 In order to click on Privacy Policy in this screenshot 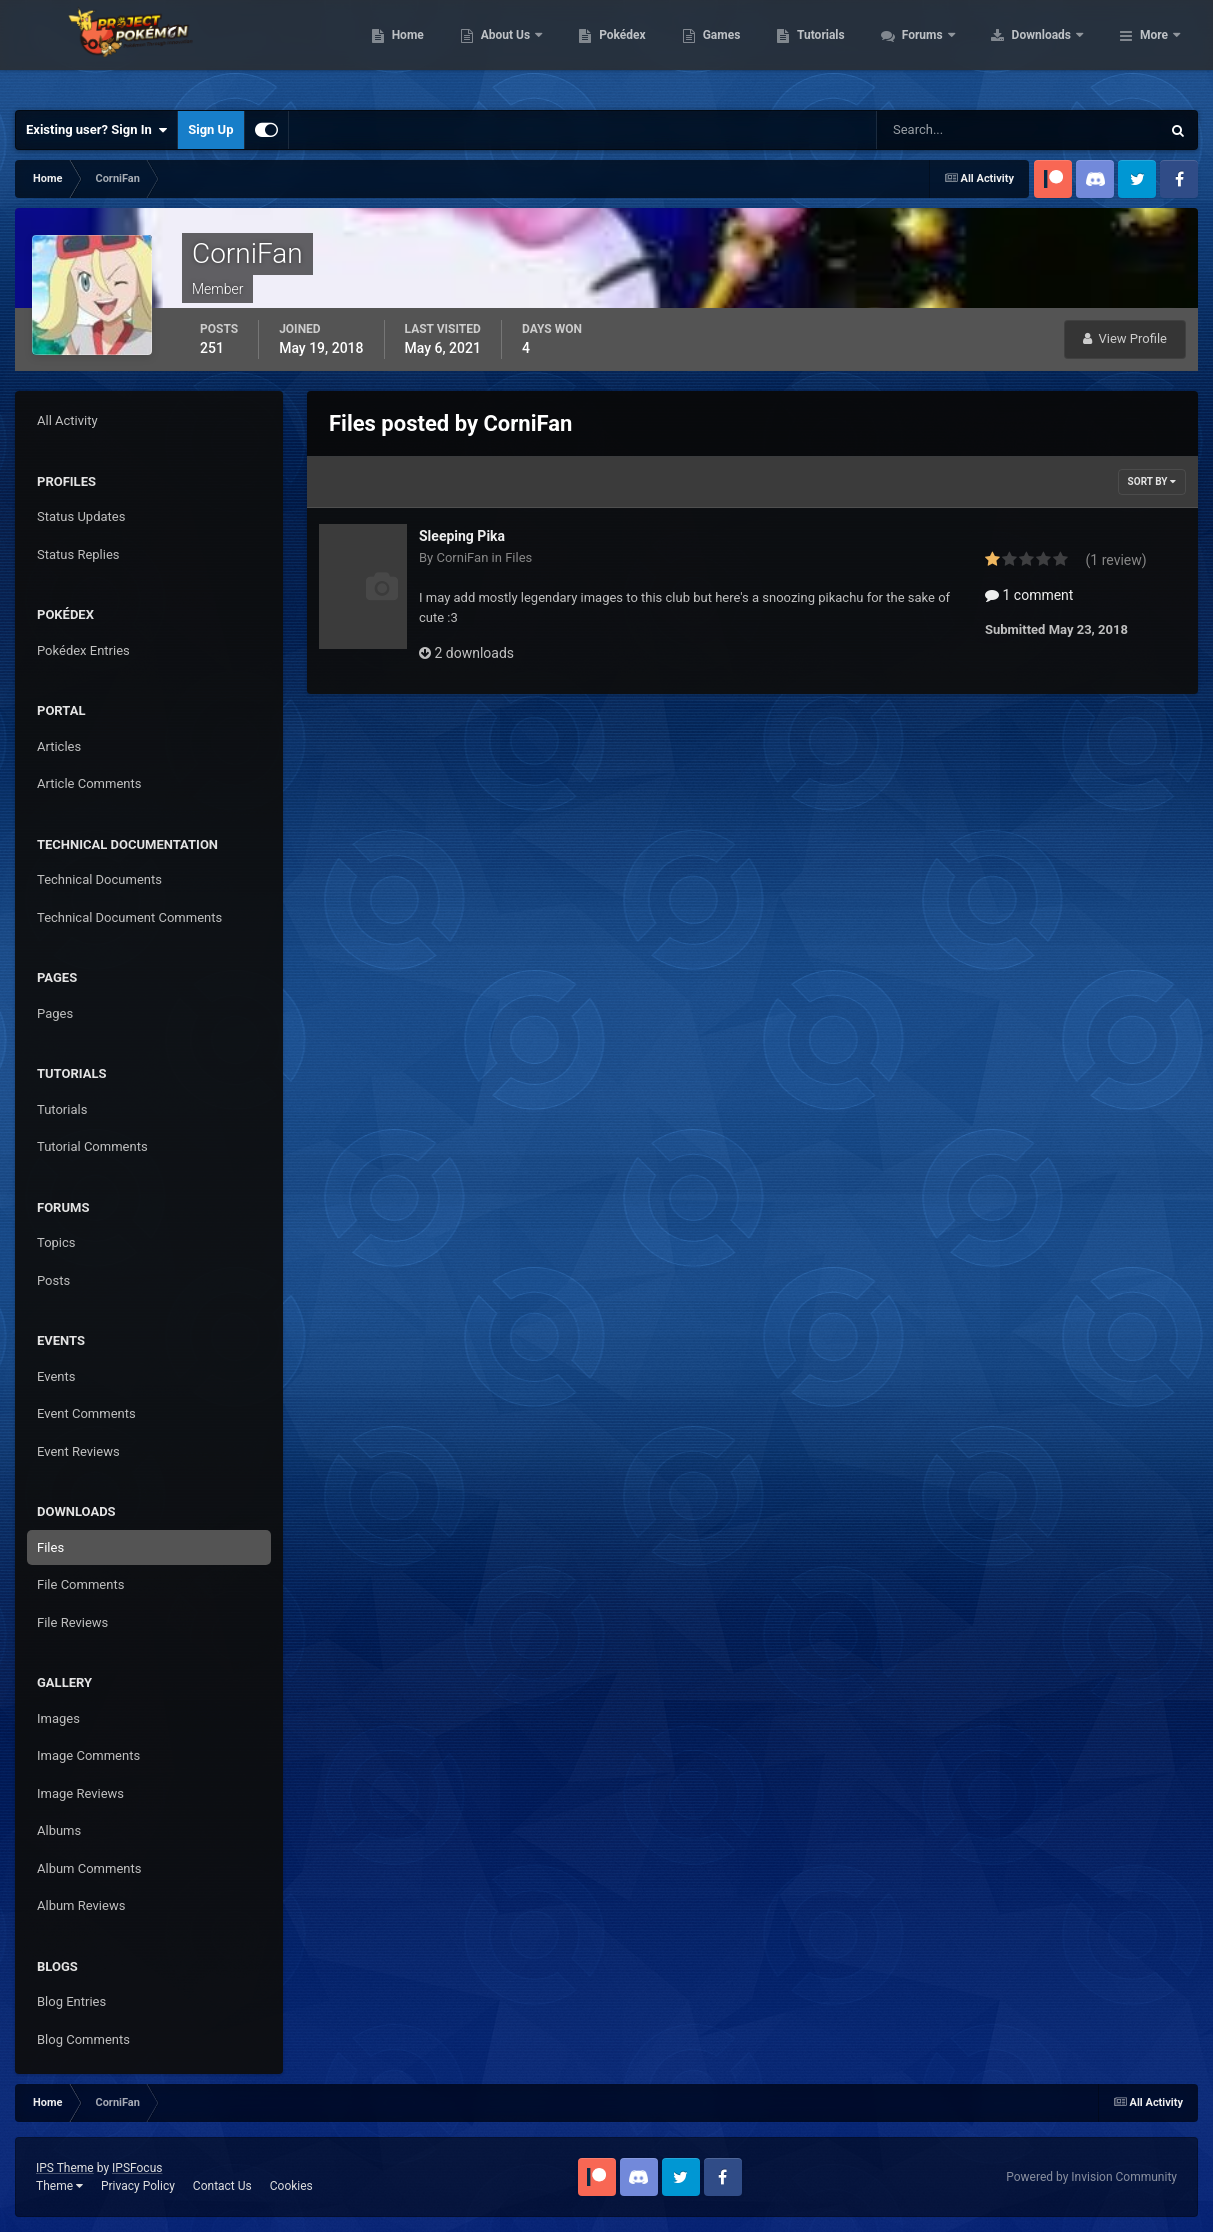, I will do `click(138, 2186)`.